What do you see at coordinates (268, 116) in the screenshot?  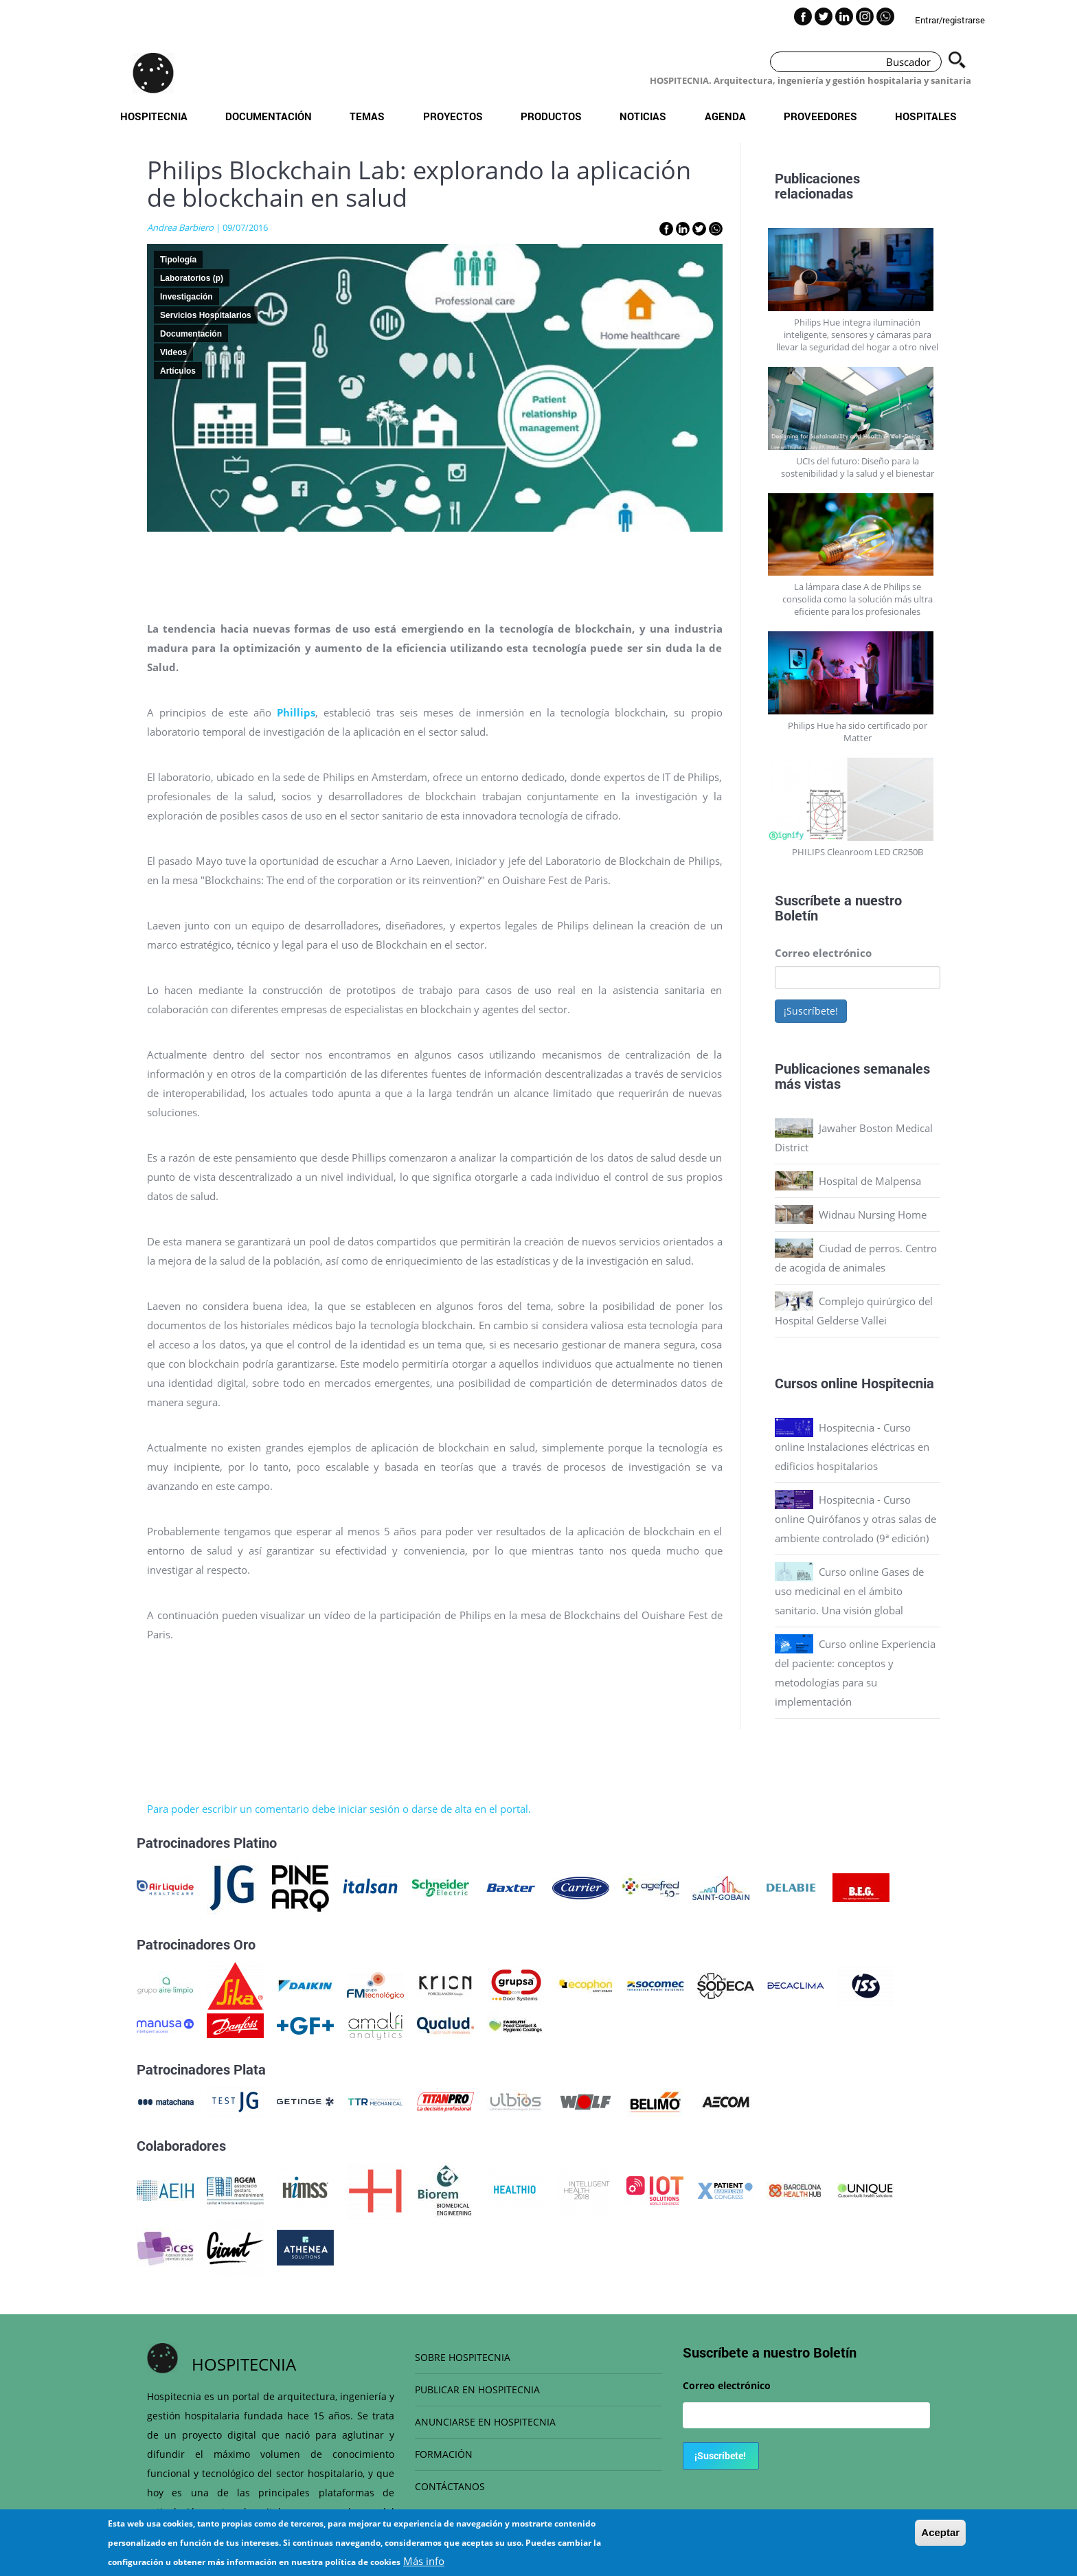 I see `Documentación` at bounding box center [268, 116].